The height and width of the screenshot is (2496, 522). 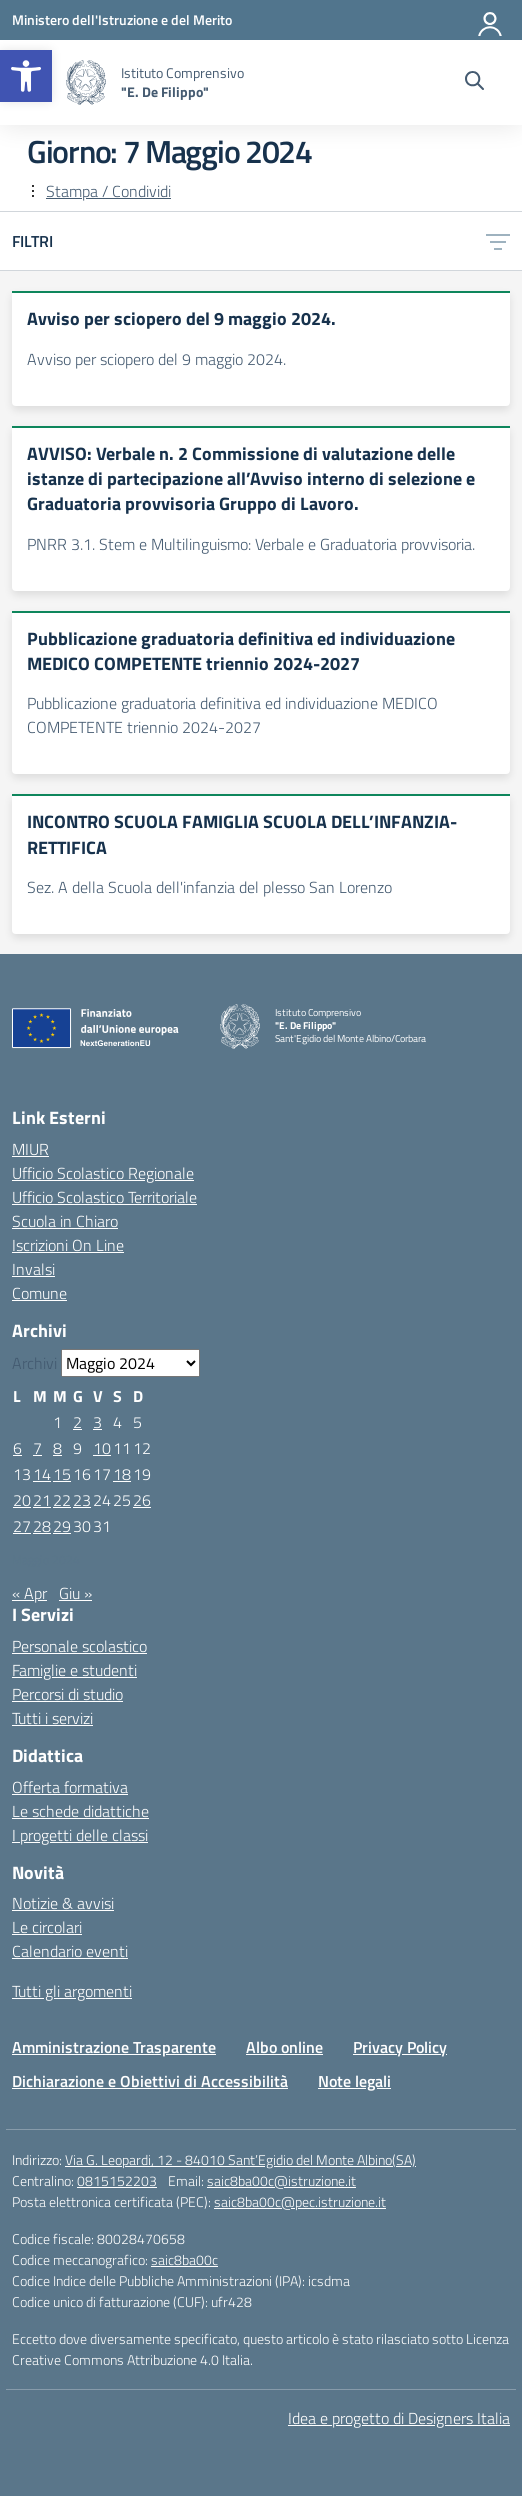 What do you see at coordinates (122, 19) in the screenshot?
I see `[Ministero dell'Istruzione e del Merito]` at bounding box center [122, 19].